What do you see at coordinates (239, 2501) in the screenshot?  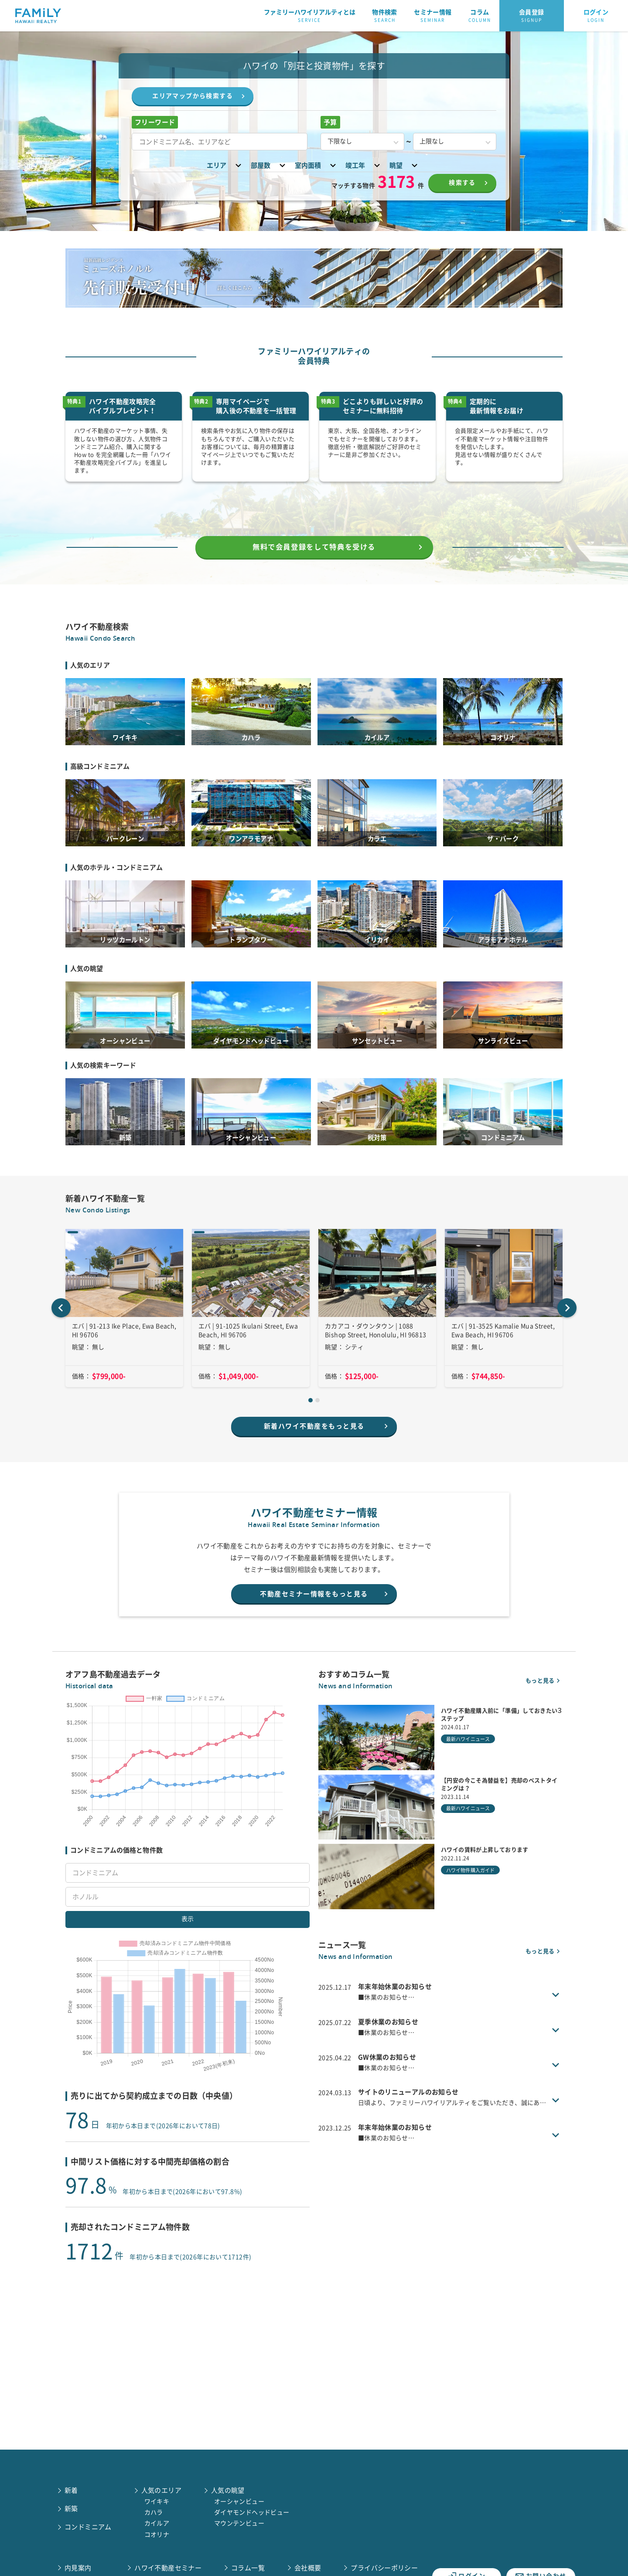 I see `オーシャンビュー` at bounding box center [239, 2501].